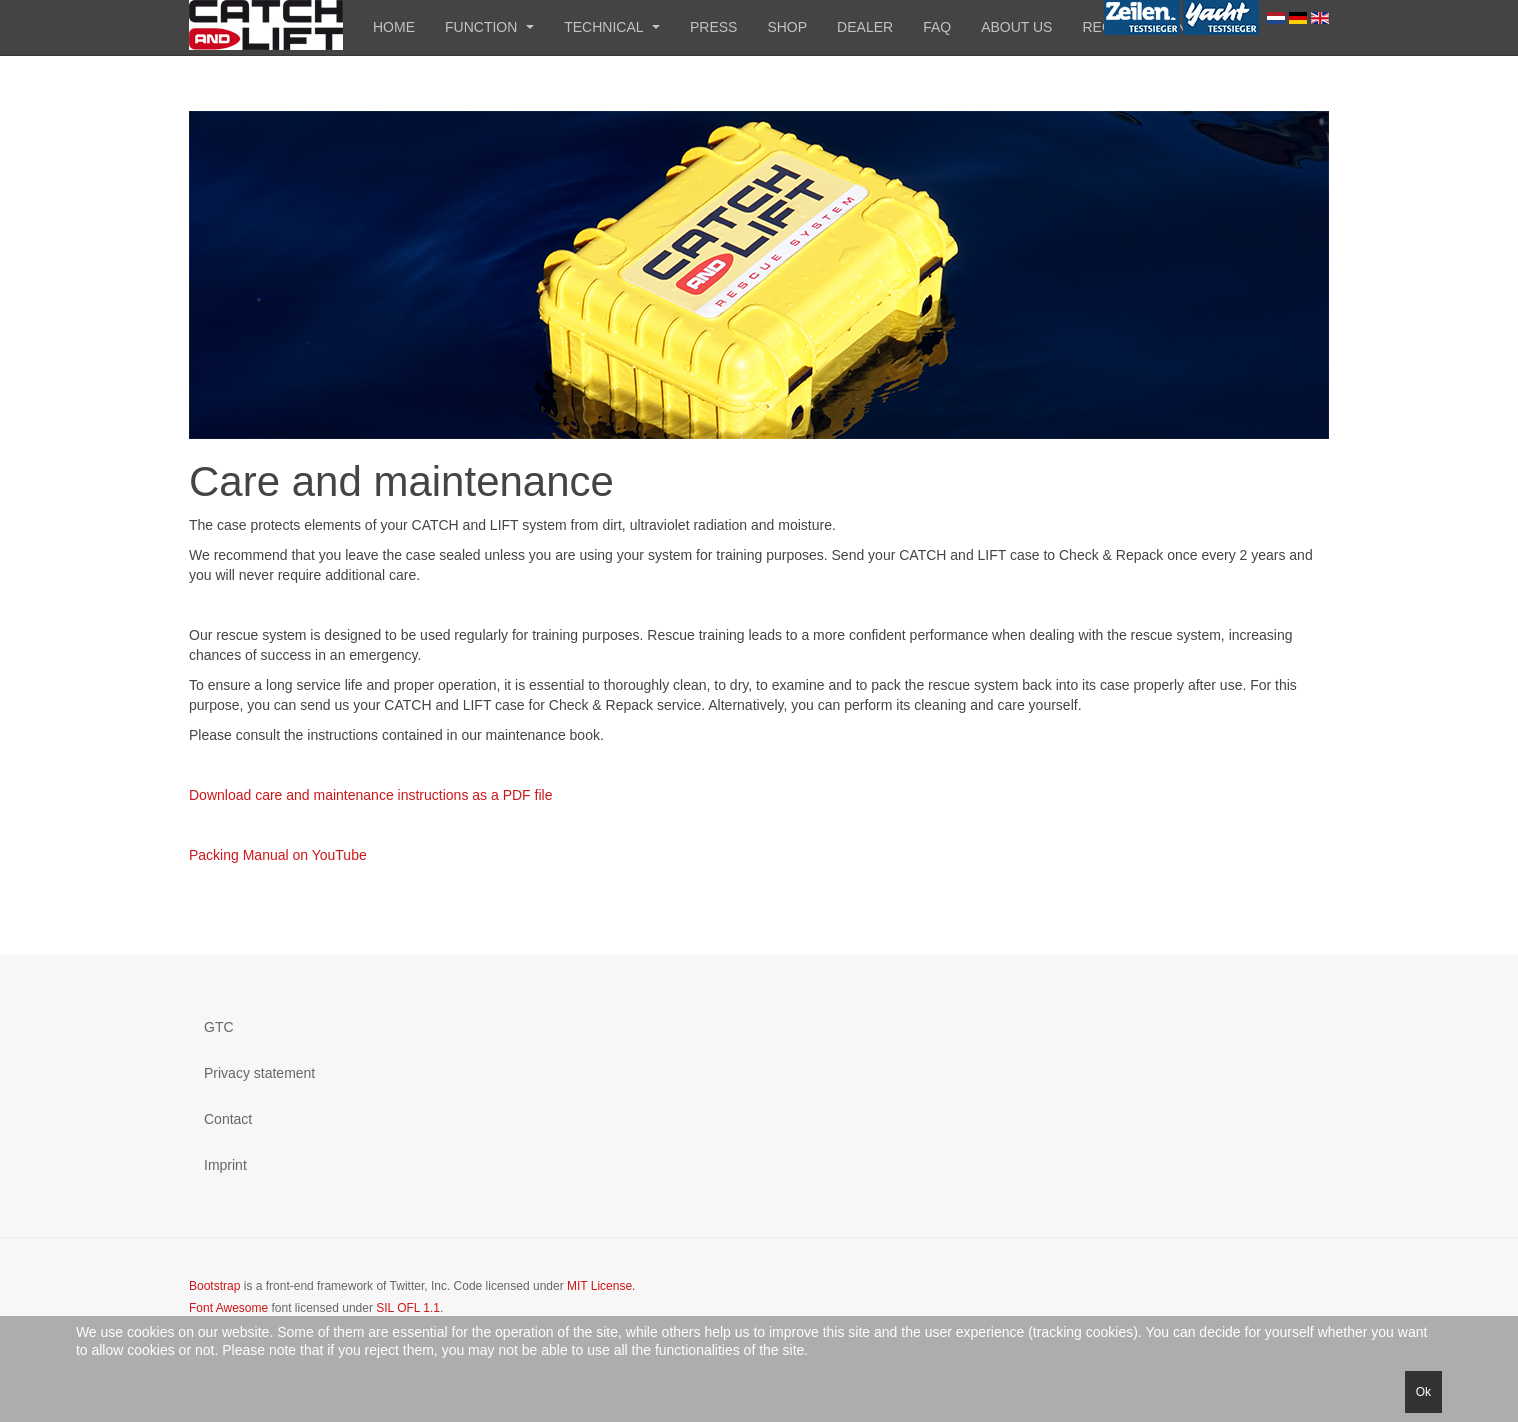 This screenshot has width=1518, height=1422. Describe the element at coordinates (225, 1165) in the screenshot. I see `Imprint` at that location.